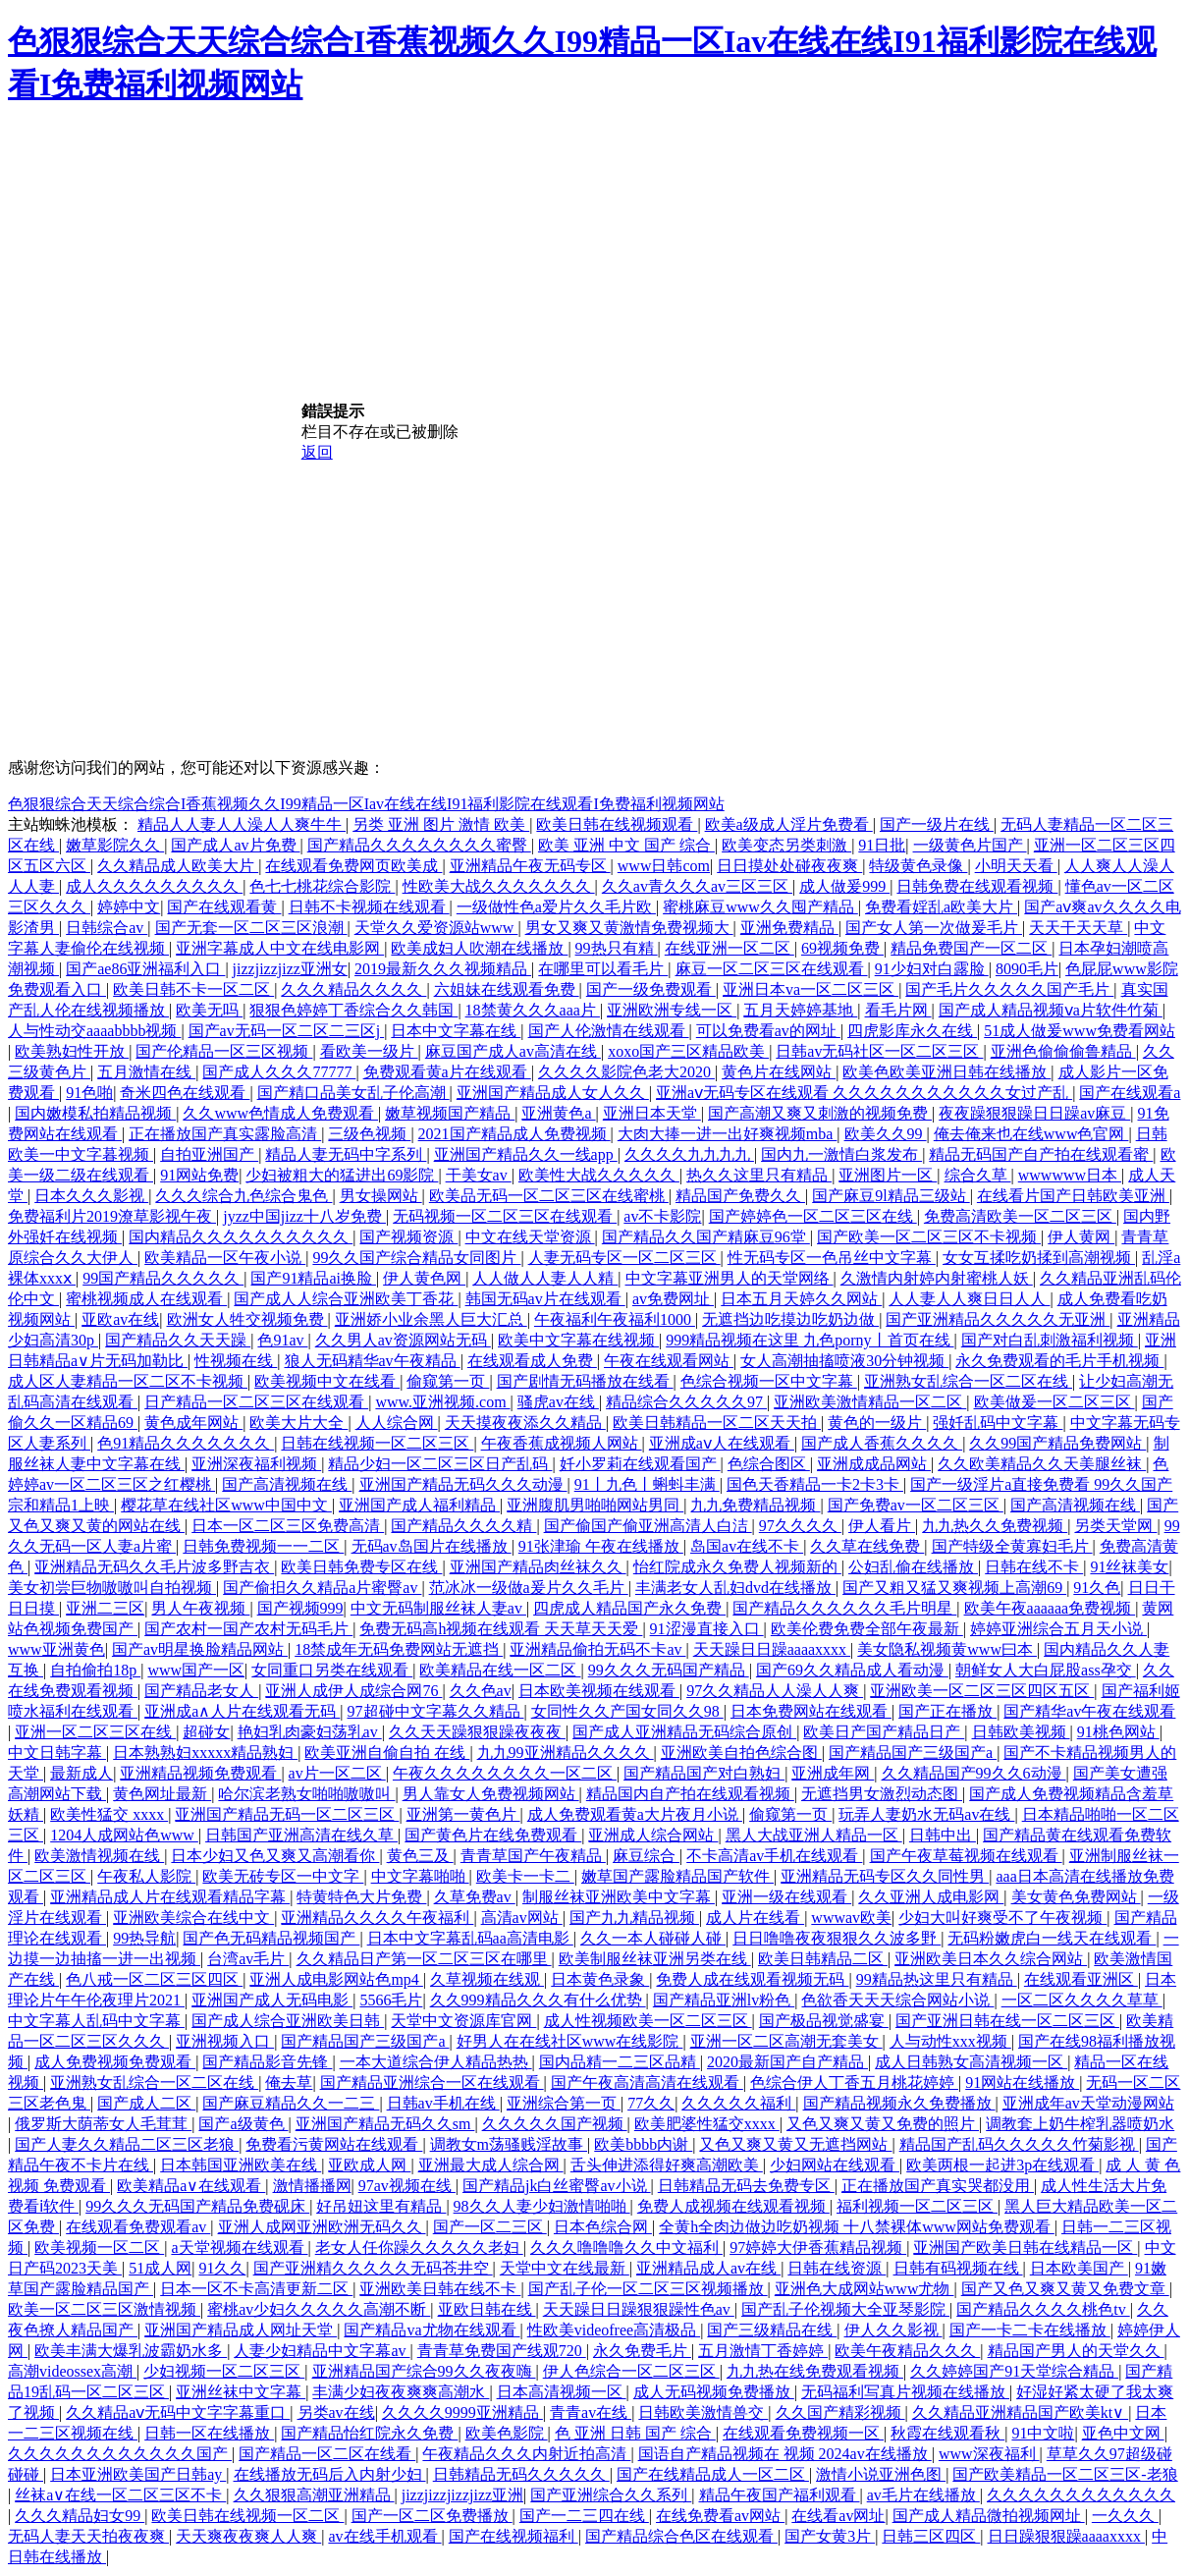 Image resolution: width=1189 pixels, height=2576 pixels. I want to click on 亚洲视频入口, so click(225, 2041).